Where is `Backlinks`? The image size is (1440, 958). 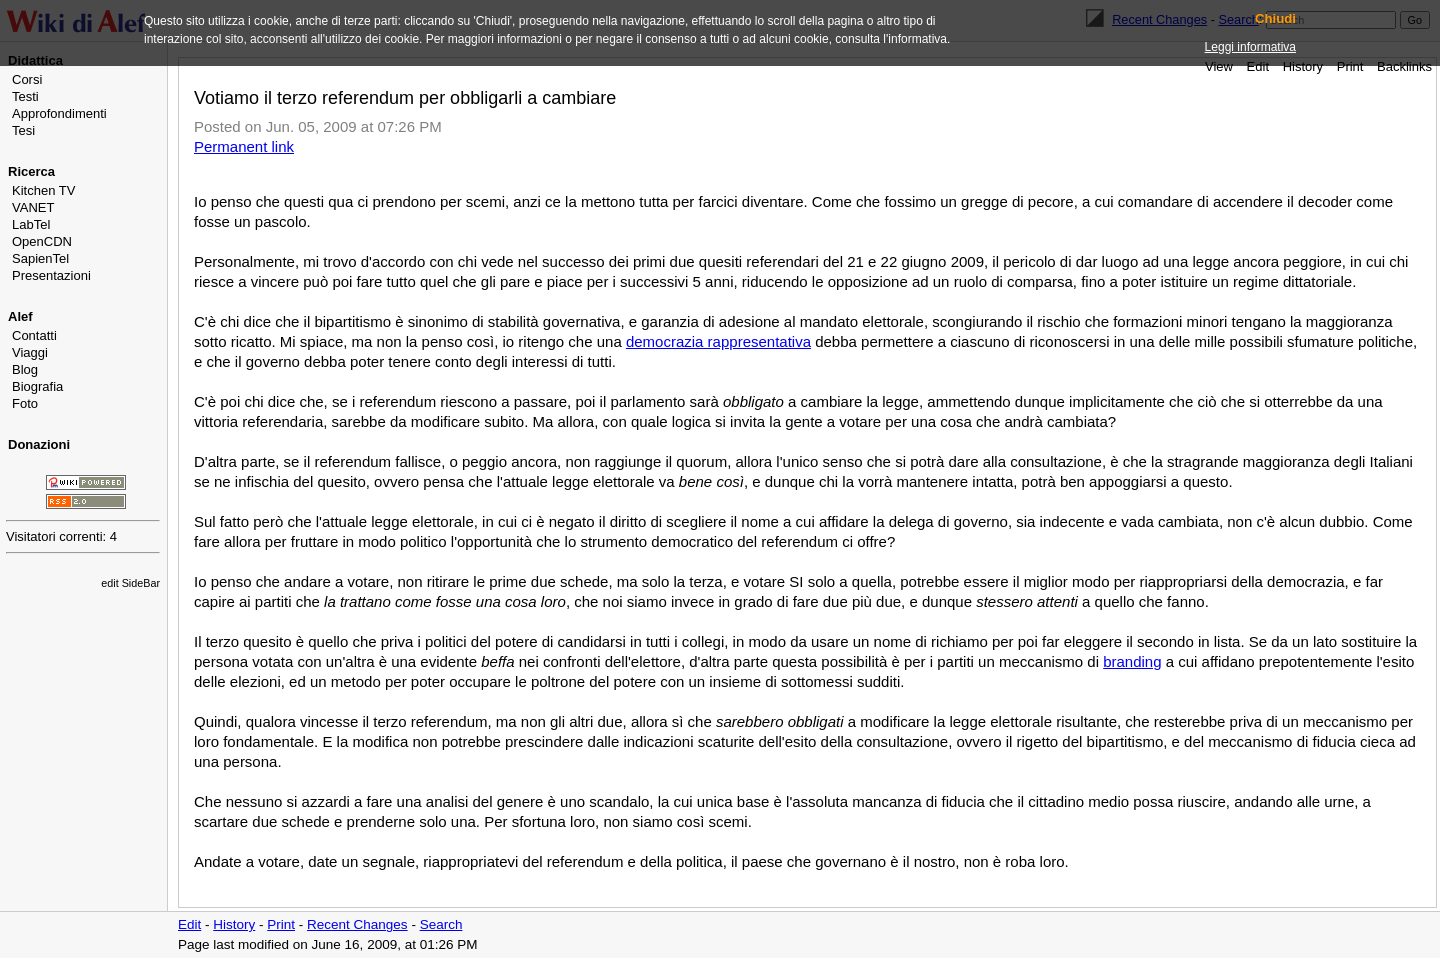 Backlinks is located at coordinates (1404, 66).